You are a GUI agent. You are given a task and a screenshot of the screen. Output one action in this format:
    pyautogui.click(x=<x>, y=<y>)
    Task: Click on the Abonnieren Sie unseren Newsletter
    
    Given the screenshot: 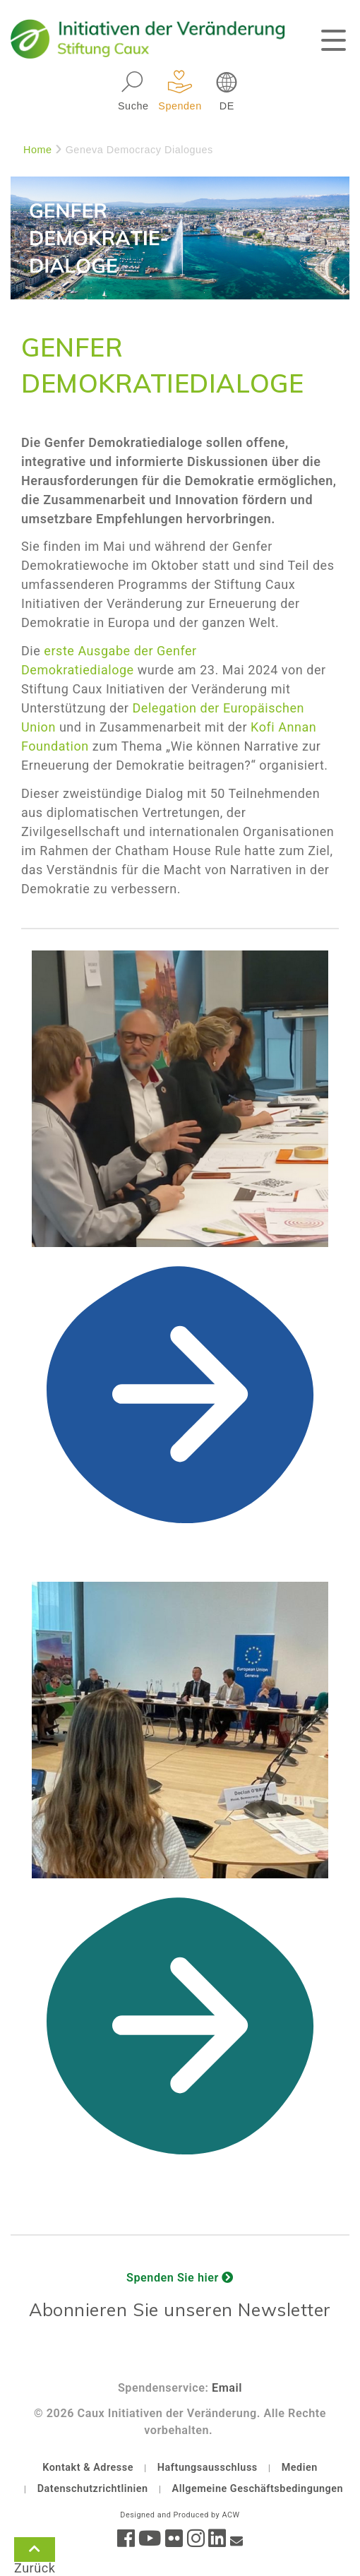 What is the action you would take?
    pyautogui.click(x=180, y=2309)
    